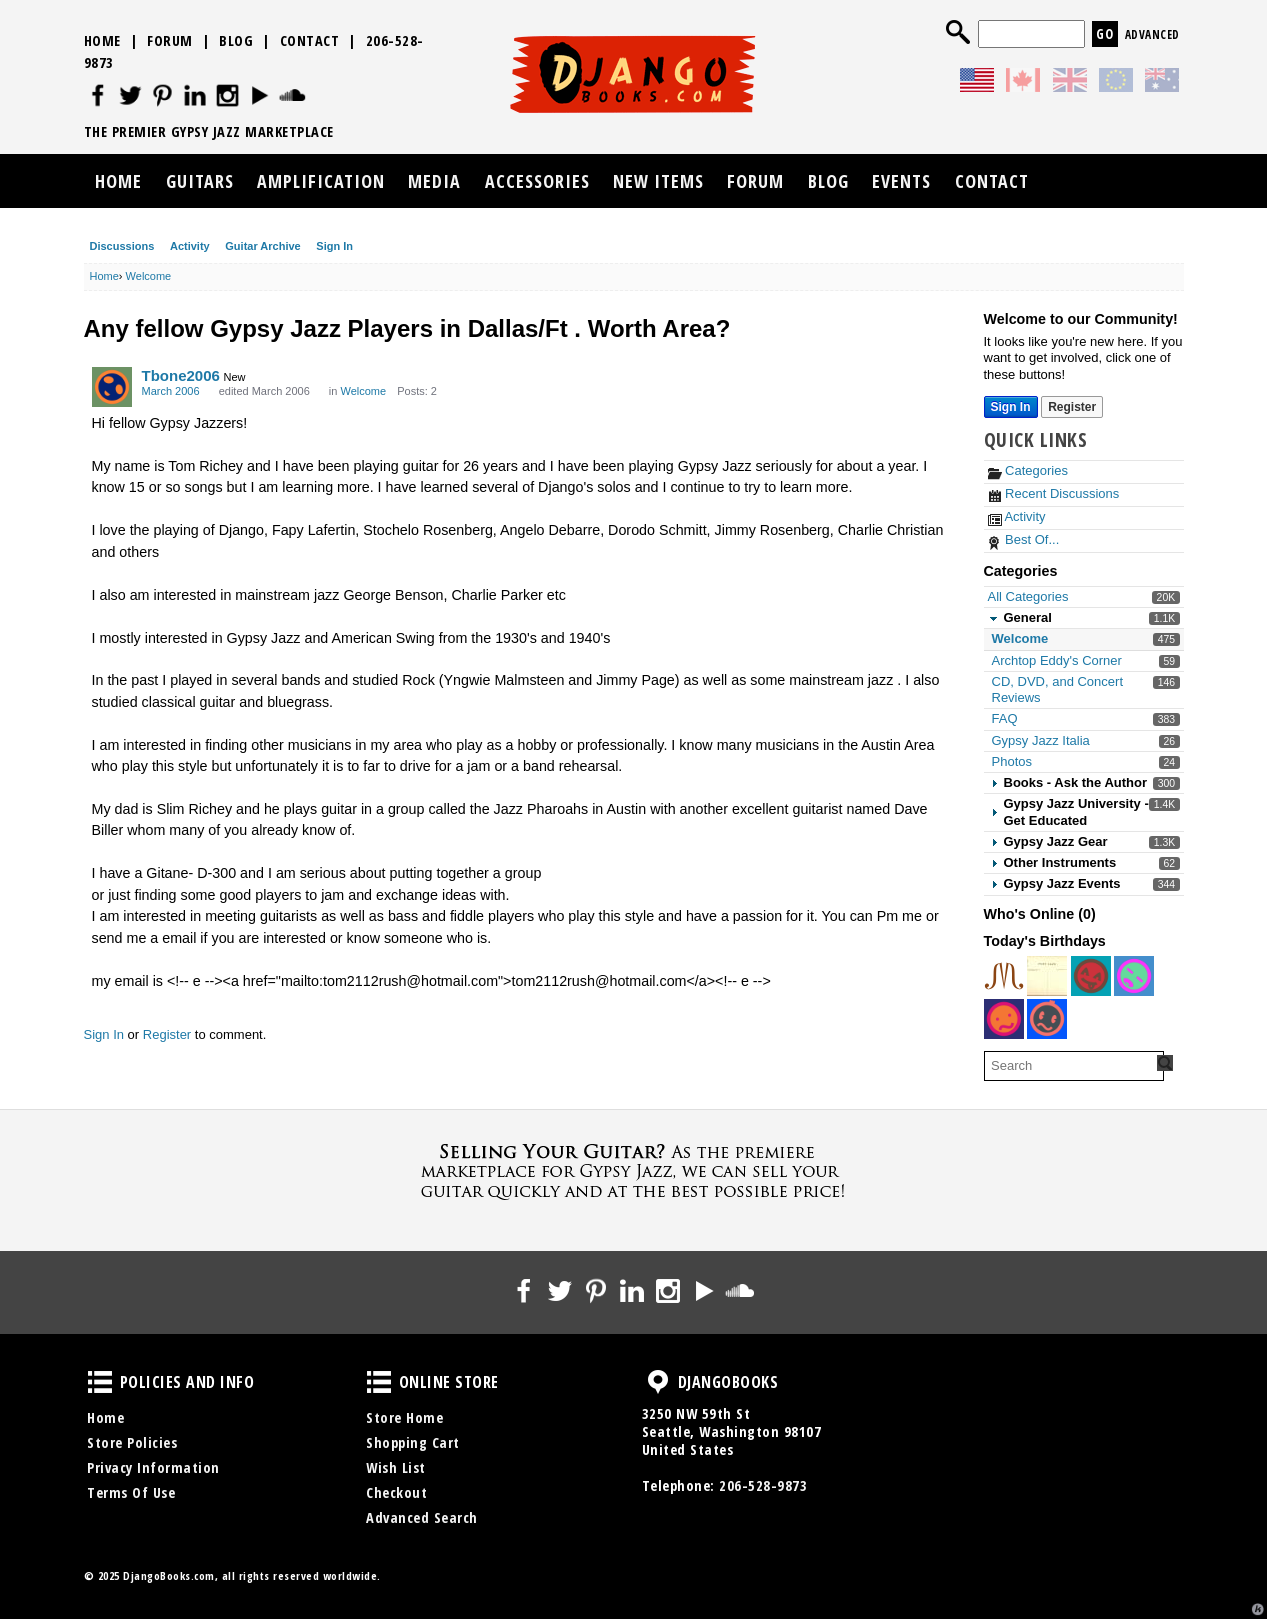 The height and width of the screenshot is (1619, 1267). What do you see at coordinates (262, 246) in the screenshot?
I see `Guitar Archive` at bounding box center [262, 246].